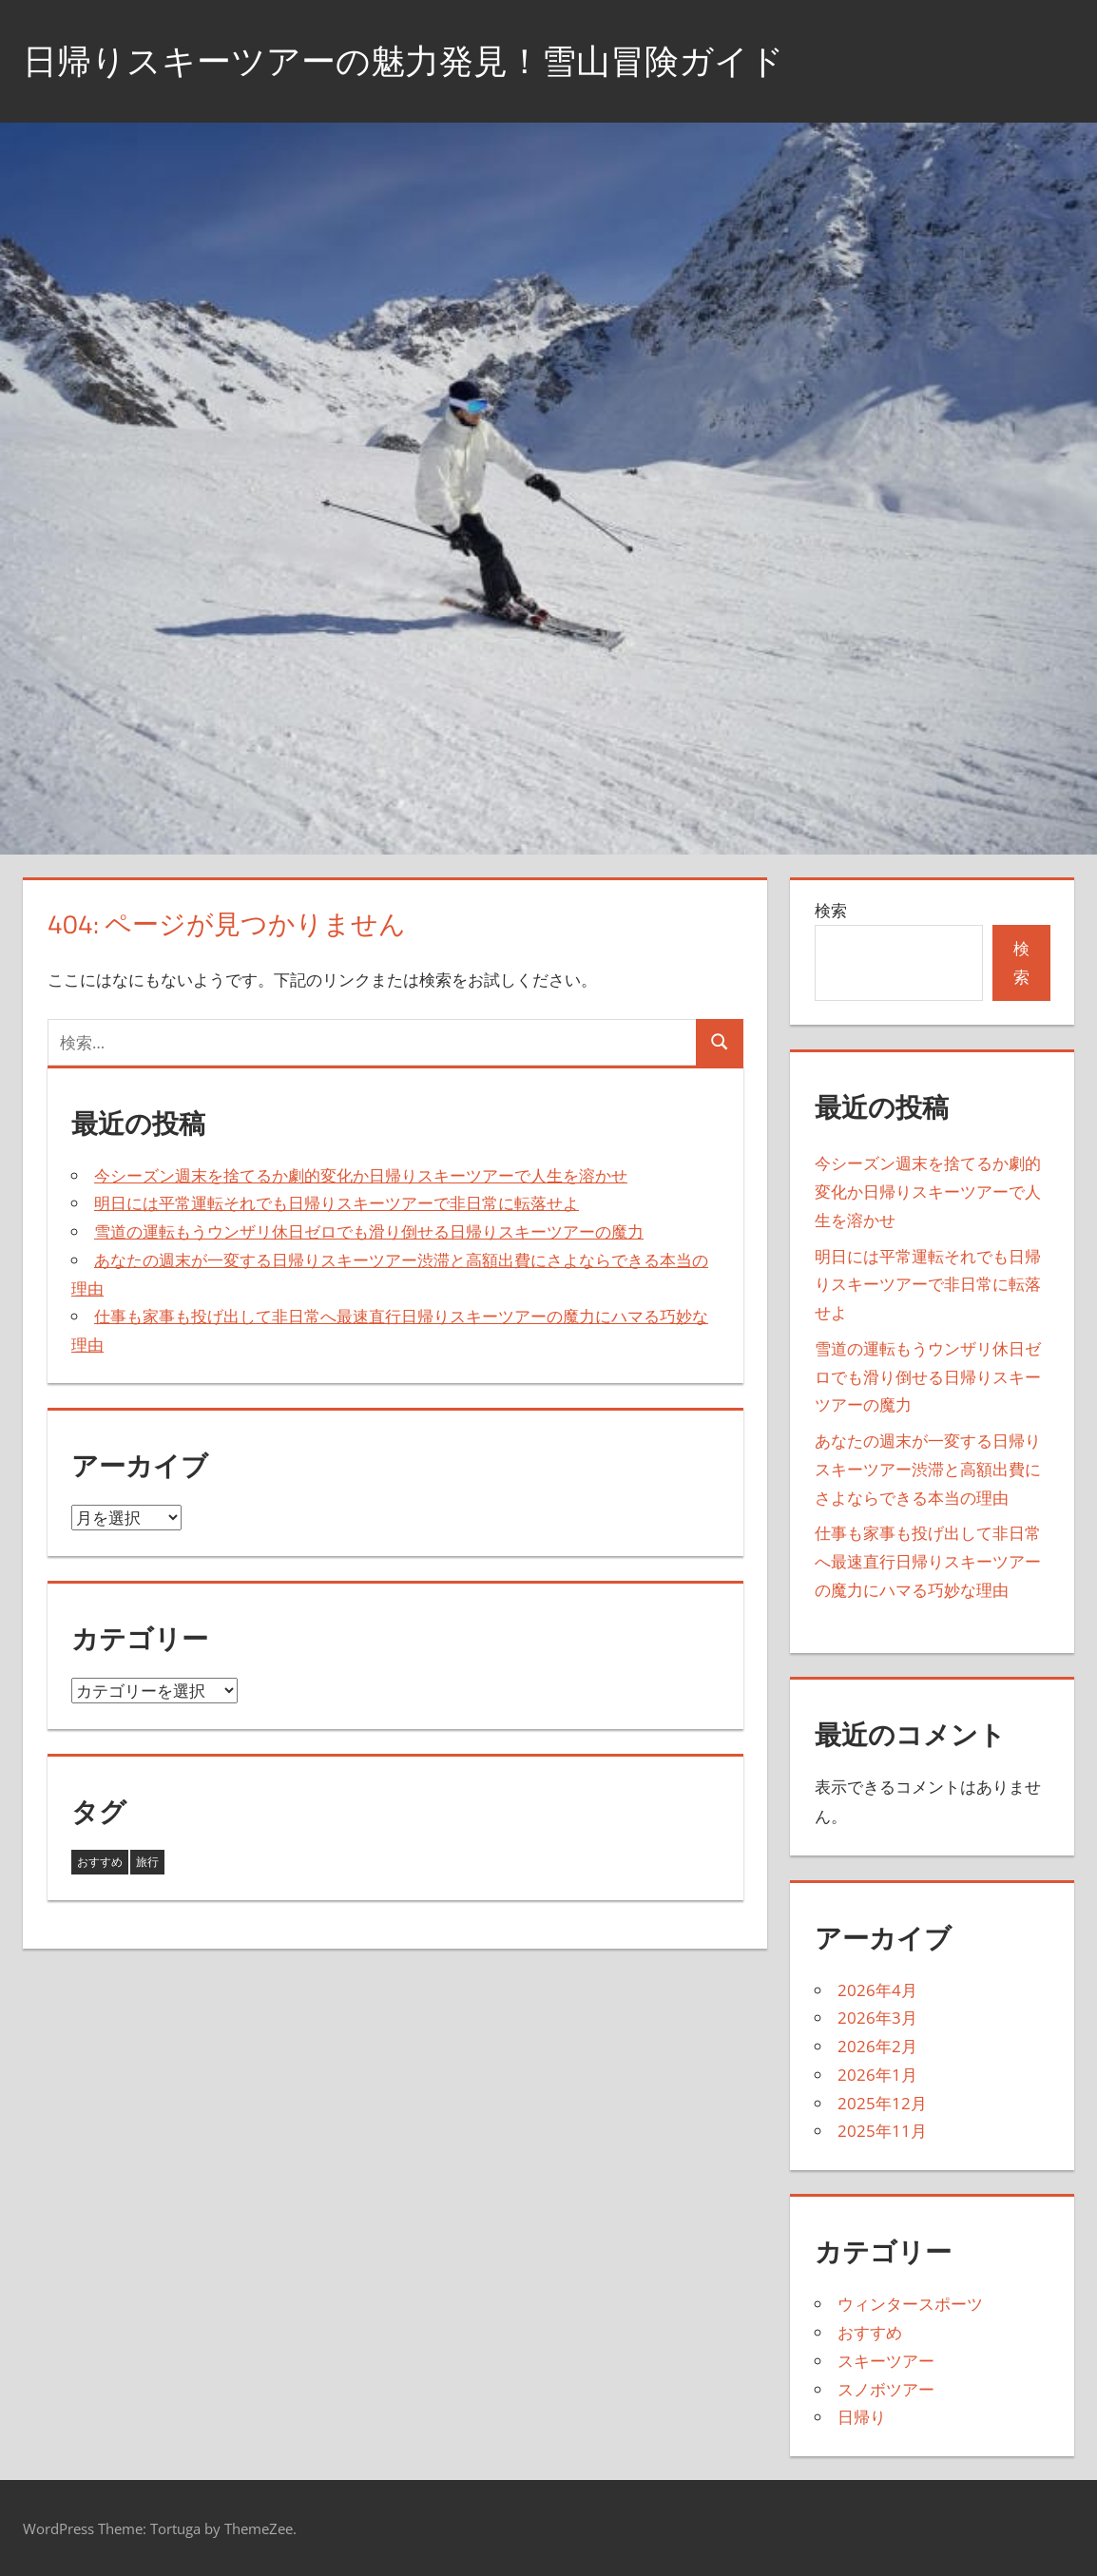 The image size is (1097, 2576). I want to click on 仕事も家事も投げ出して非日常へ最速直行日帰りスキーツアーの魔力にハマる巧妙な理由, so click(928, 1561).